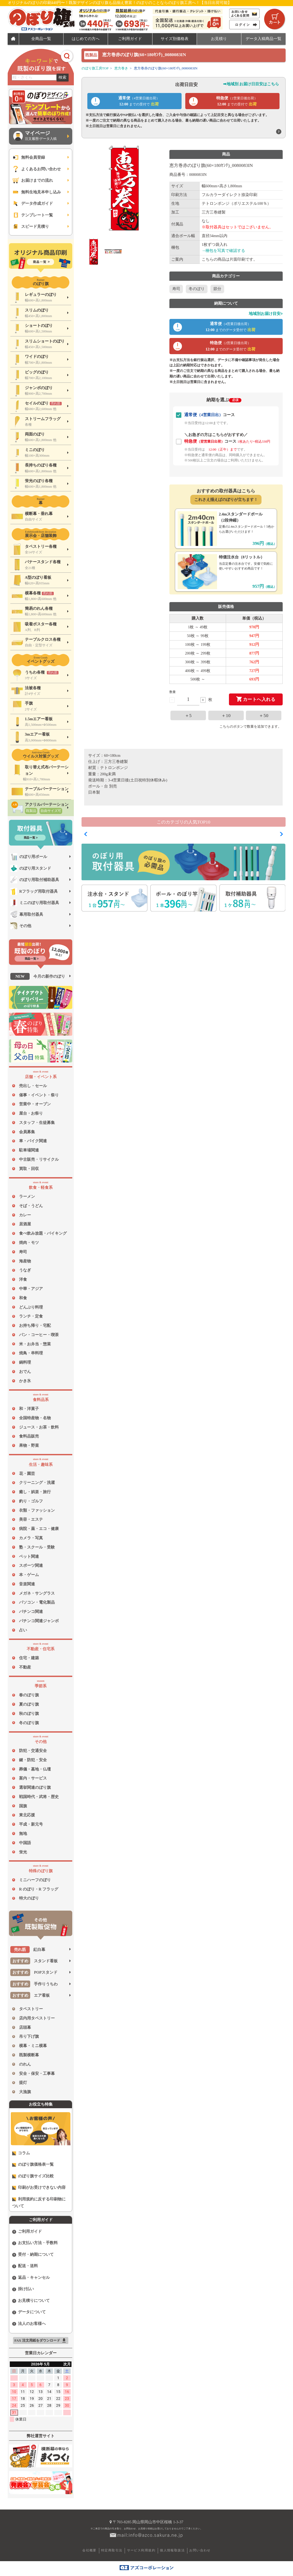 Image resolution: width=293 pixels, height=2576 pixels. I want to click on 食べ飲み放題・バイキング, so click(43, 1233).